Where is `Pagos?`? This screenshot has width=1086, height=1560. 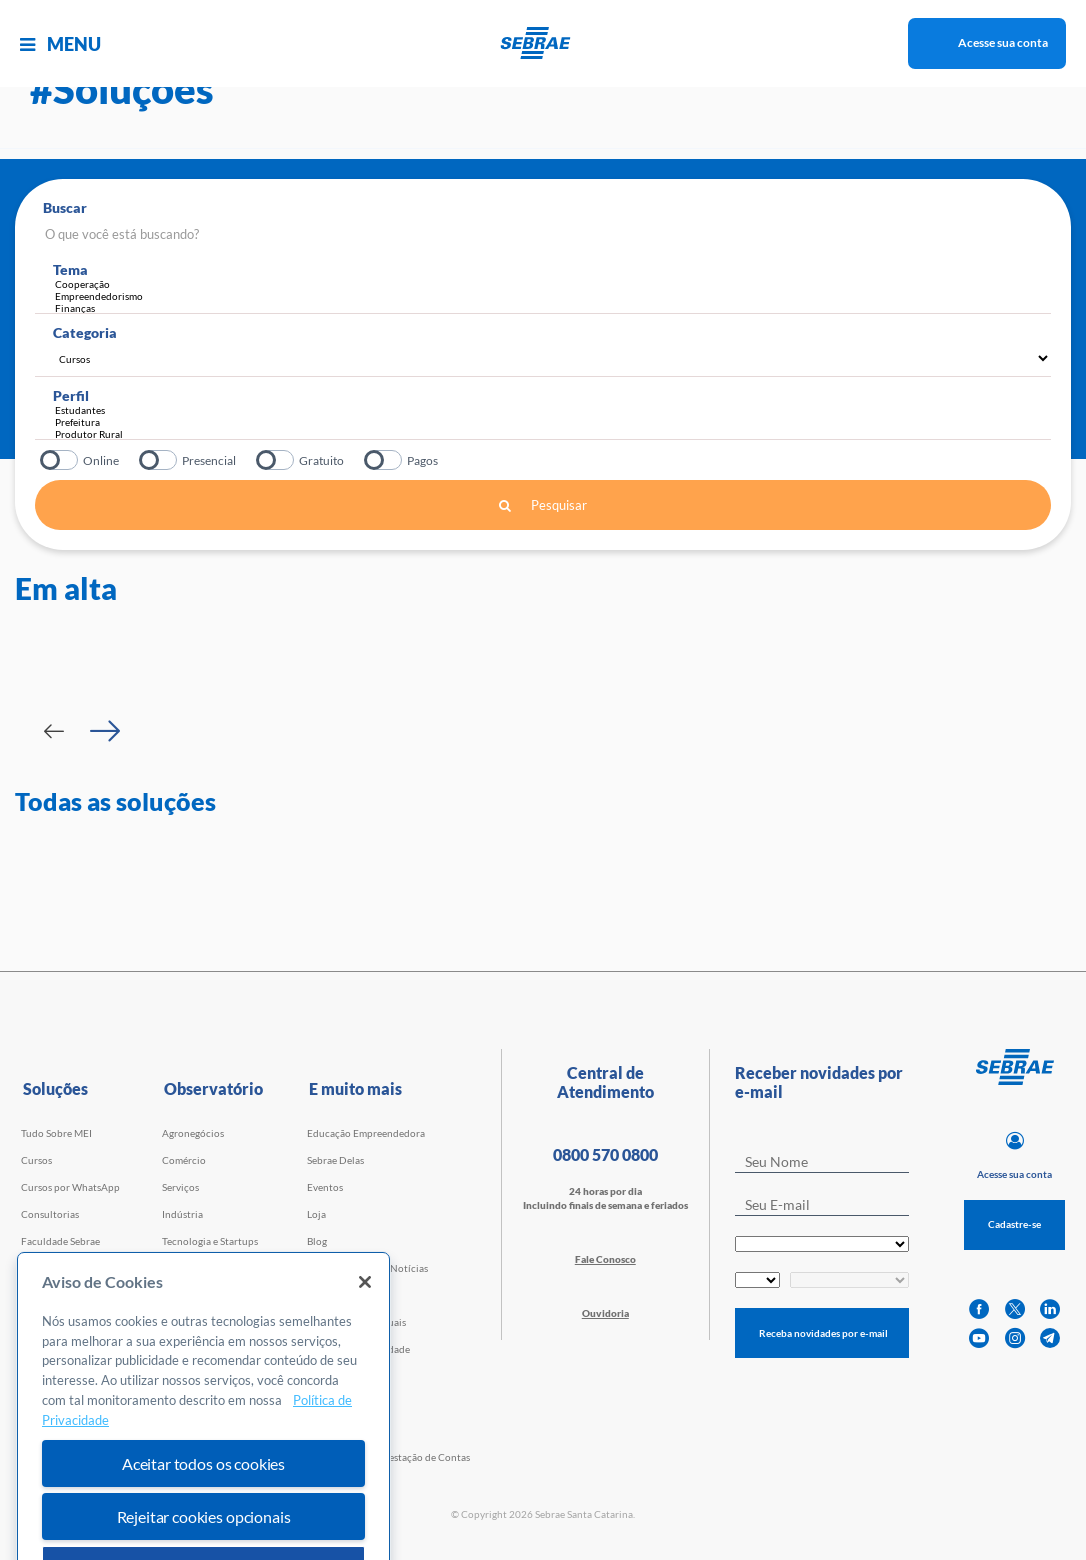 Pagos? is located at coordinates (384, 460).